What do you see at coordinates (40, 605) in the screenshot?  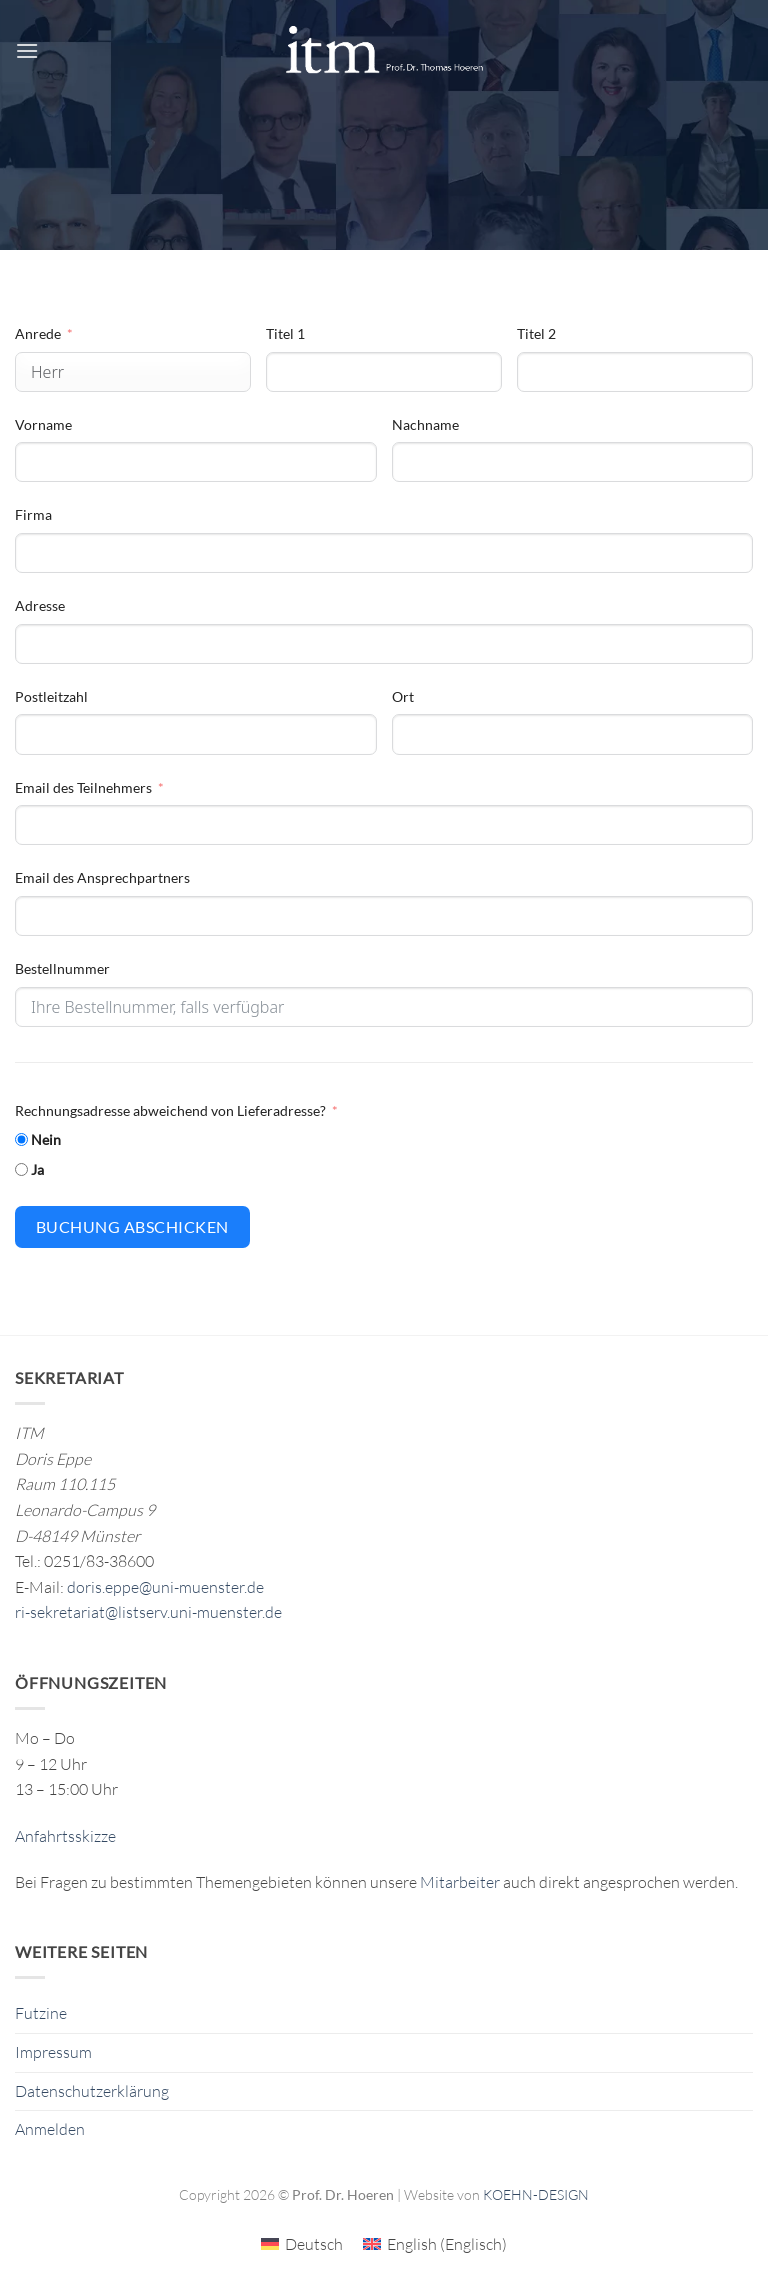 I see `Adresse` at bounding box center [40, 605].